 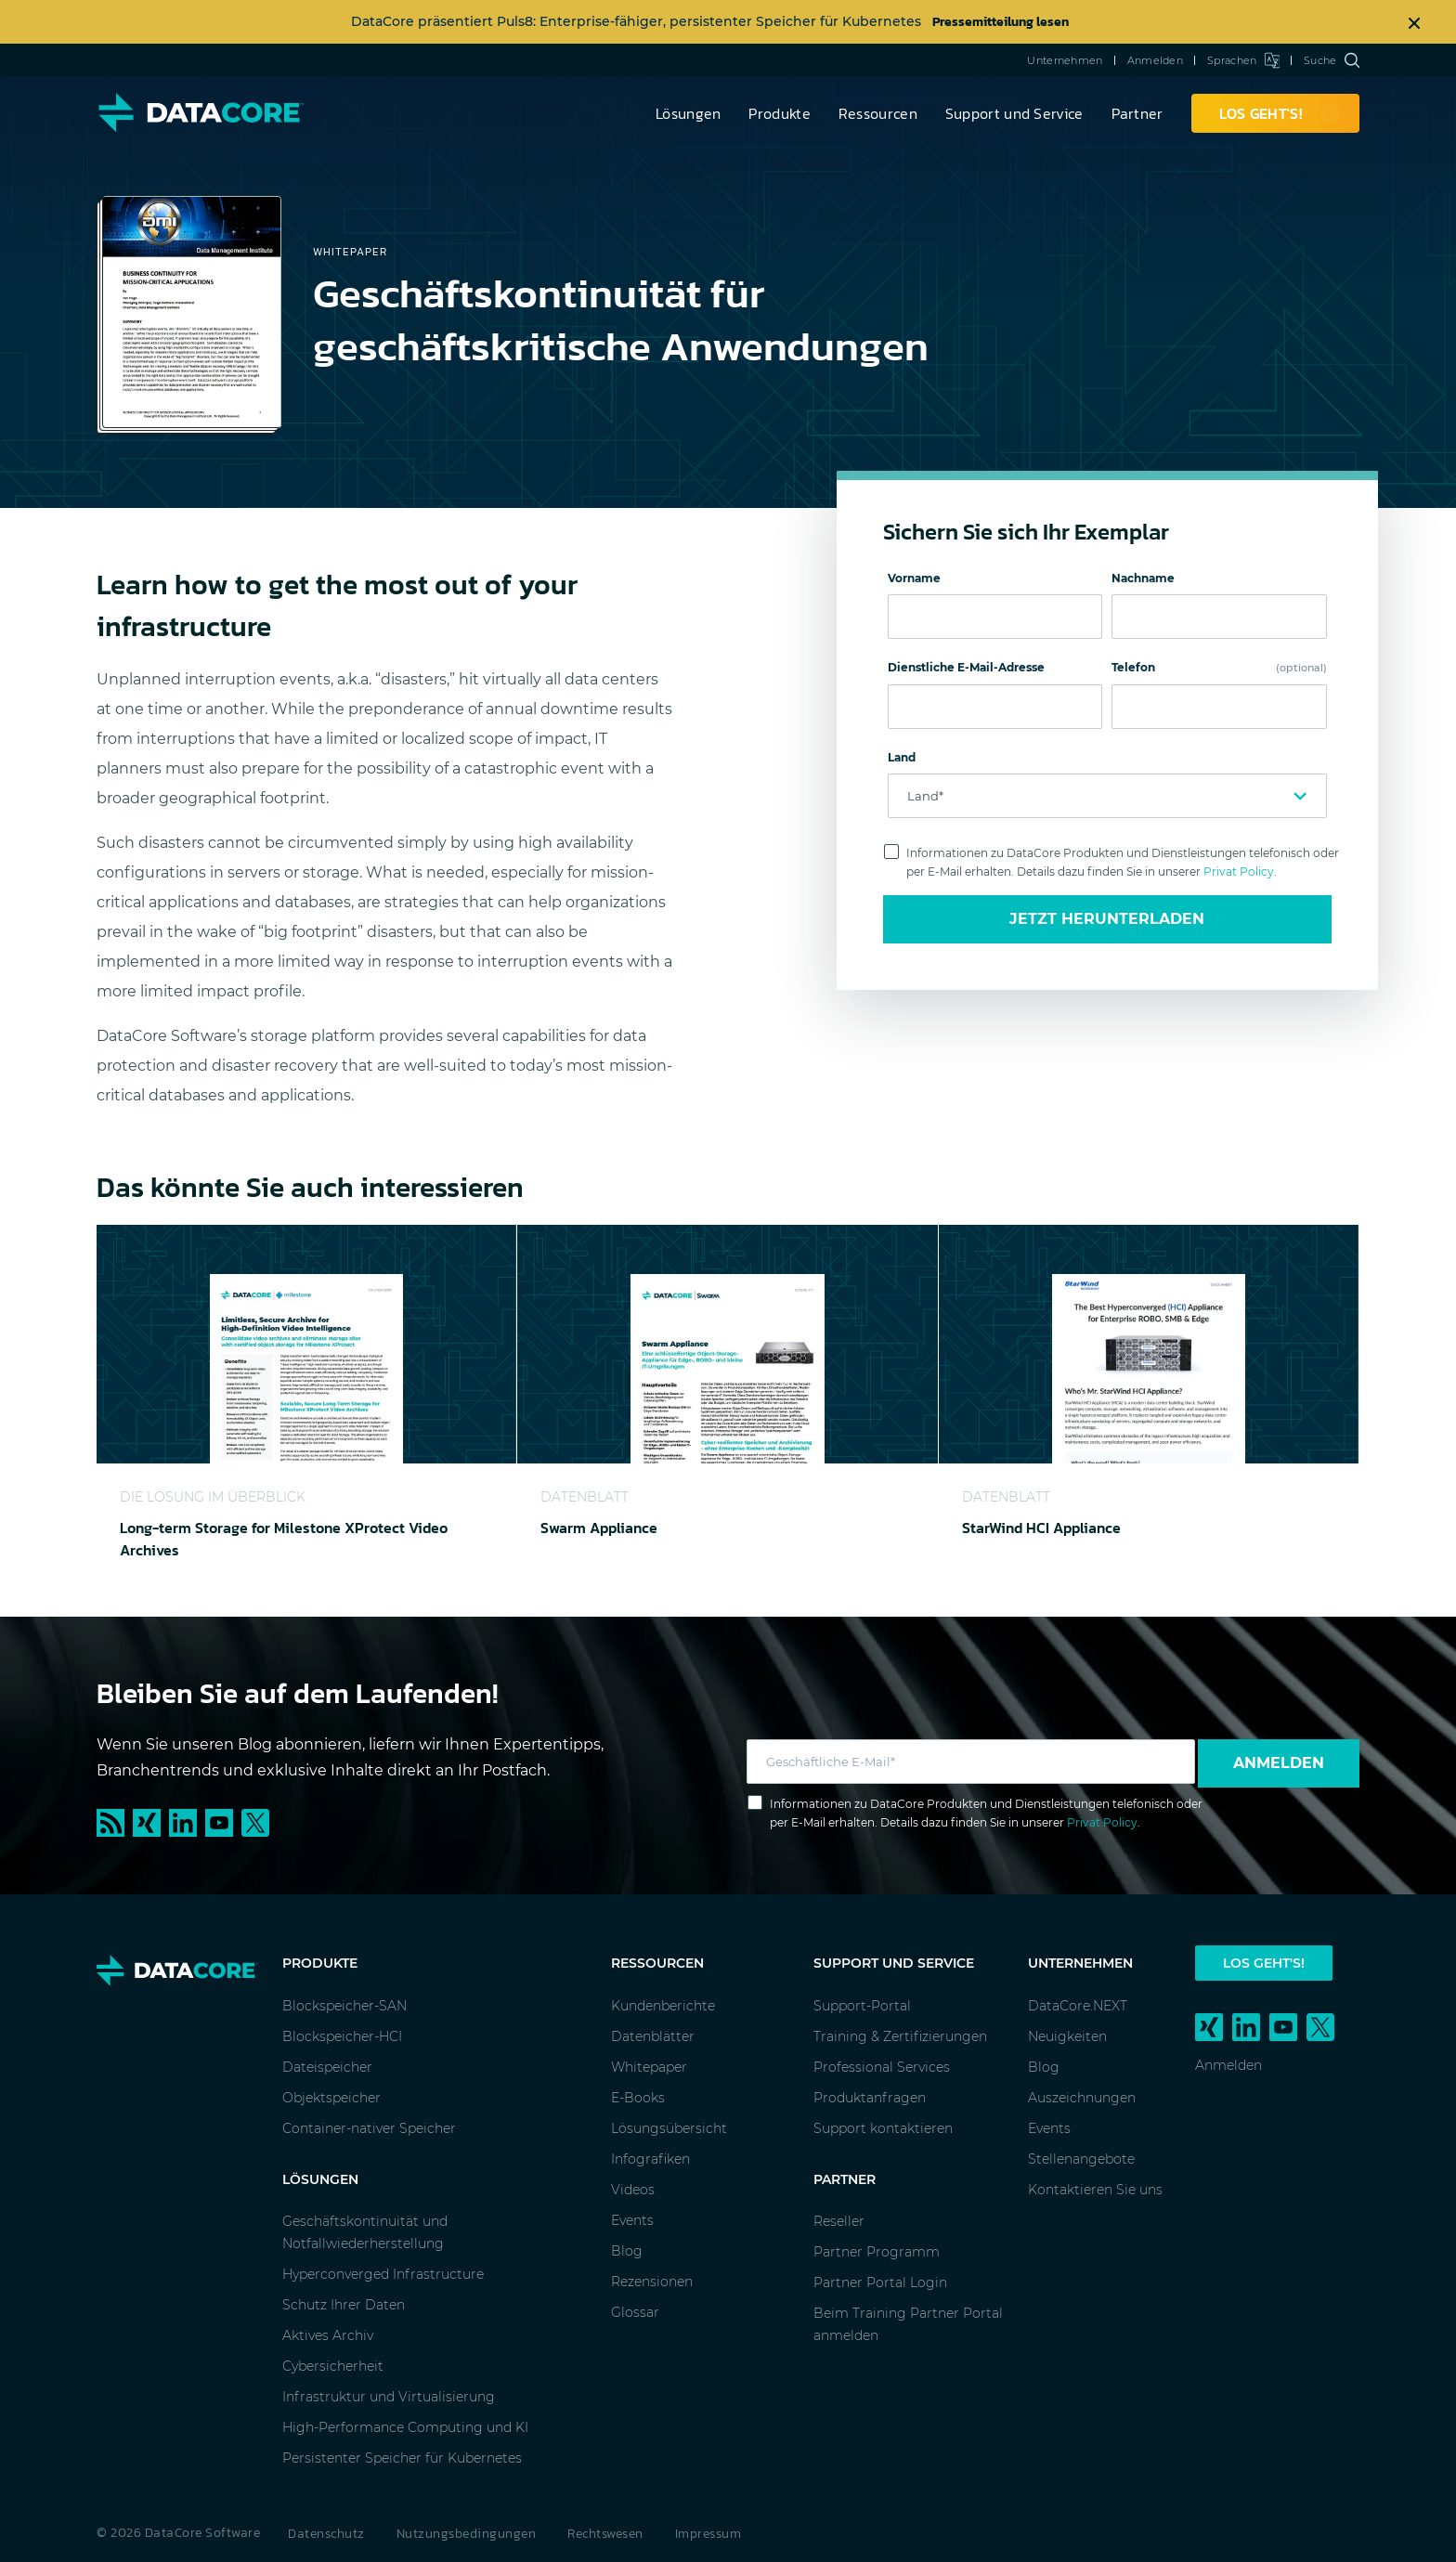 What do you see at coordinates (1064, 60) in the screenshot?
I see `Unternehmen` at bounding box center [1064, 60].